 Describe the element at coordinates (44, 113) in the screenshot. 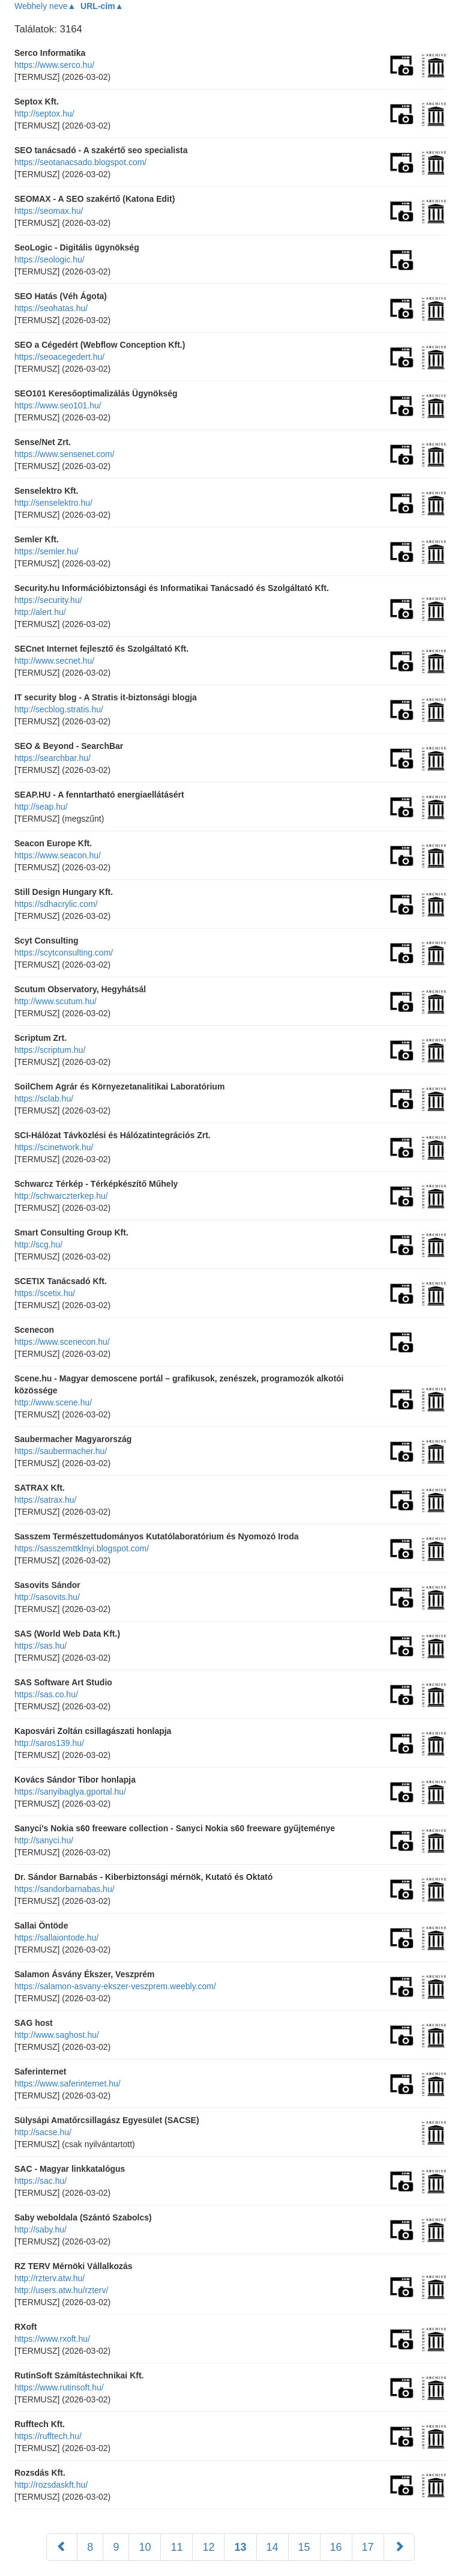

I see `http://septox.hu/` at that location.